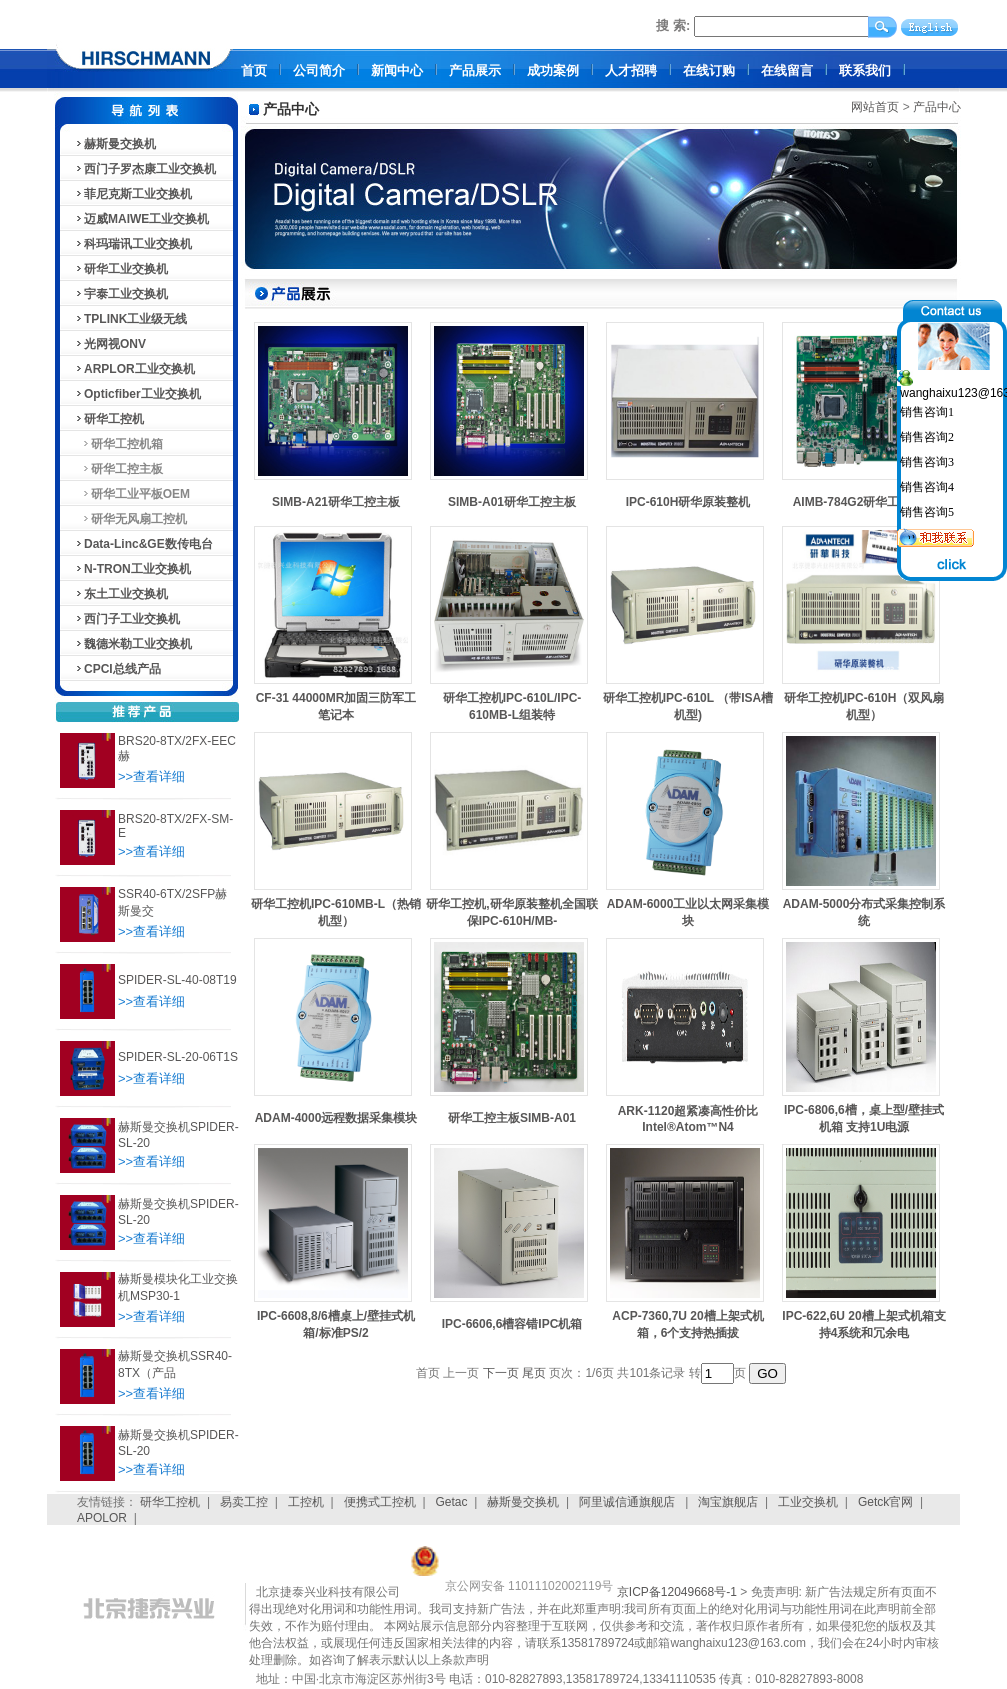 The width and height of the screenshot is (1007, 1689). Describe the element at coordinates (115, 144) in the screenshot. I see `赫斯曼交换机` at that location.